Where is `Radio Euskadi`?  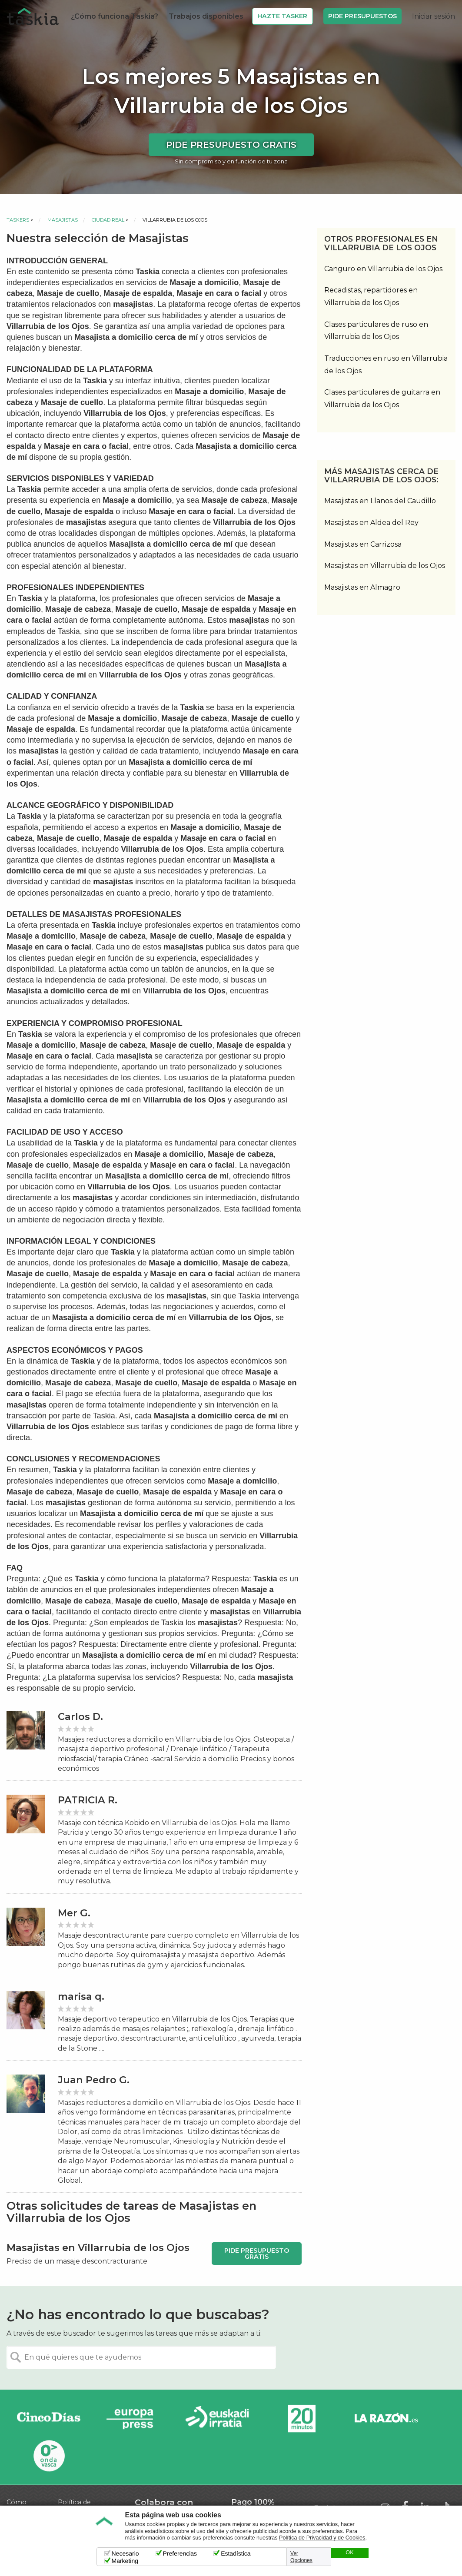 Radio Euskadi is located at coordinates (217, 2418).